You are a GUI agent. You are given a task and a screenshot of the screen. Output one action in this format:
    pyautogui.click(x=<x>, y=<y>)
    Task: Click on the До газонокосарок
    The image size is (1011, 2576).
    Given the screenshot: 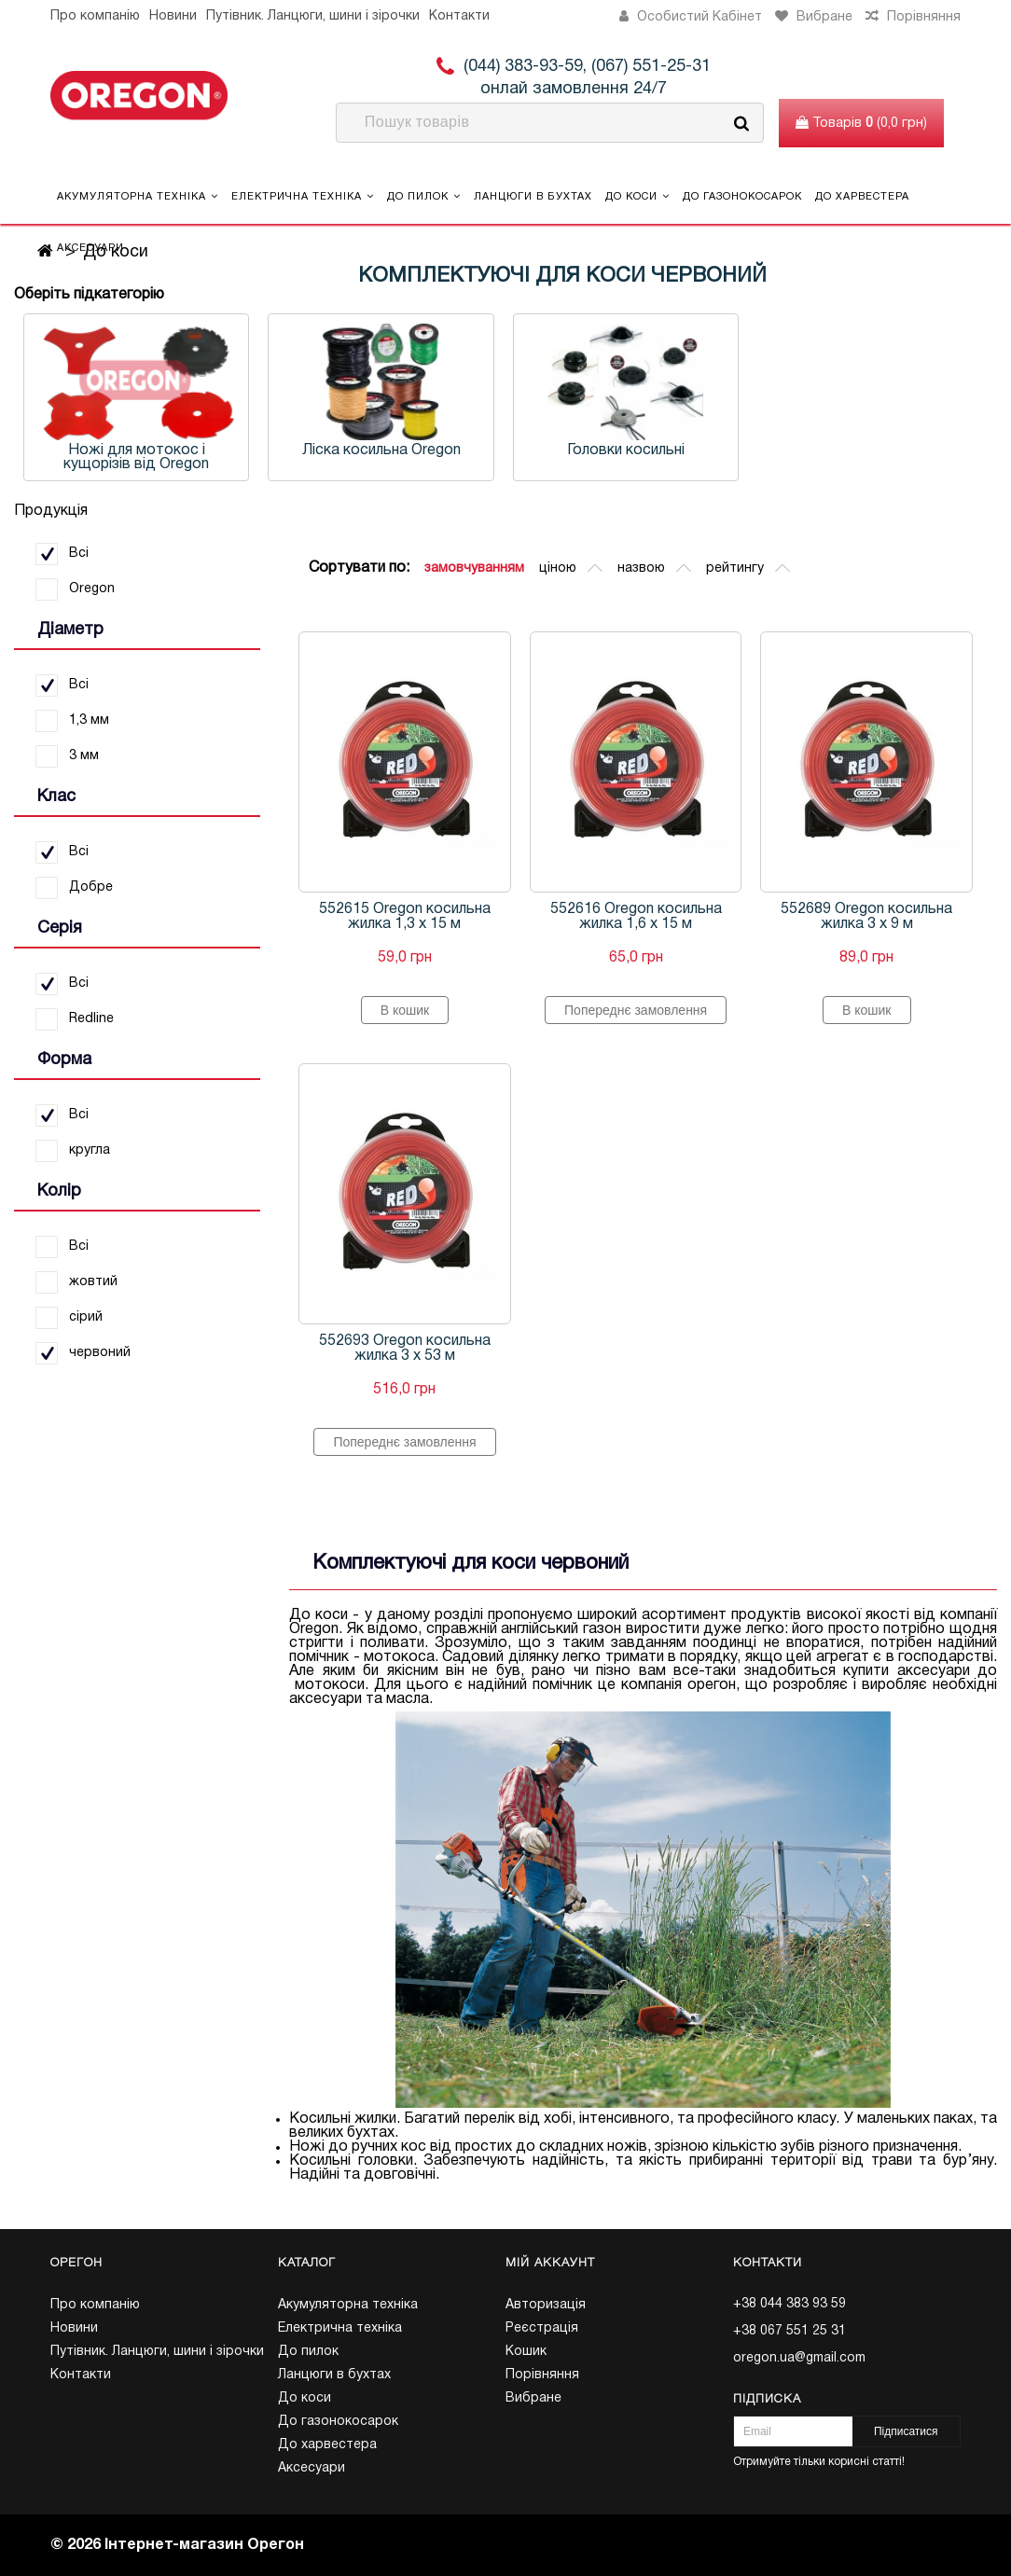 What is the action you would take?
    pyautogui.click(x=742, y=196)
    